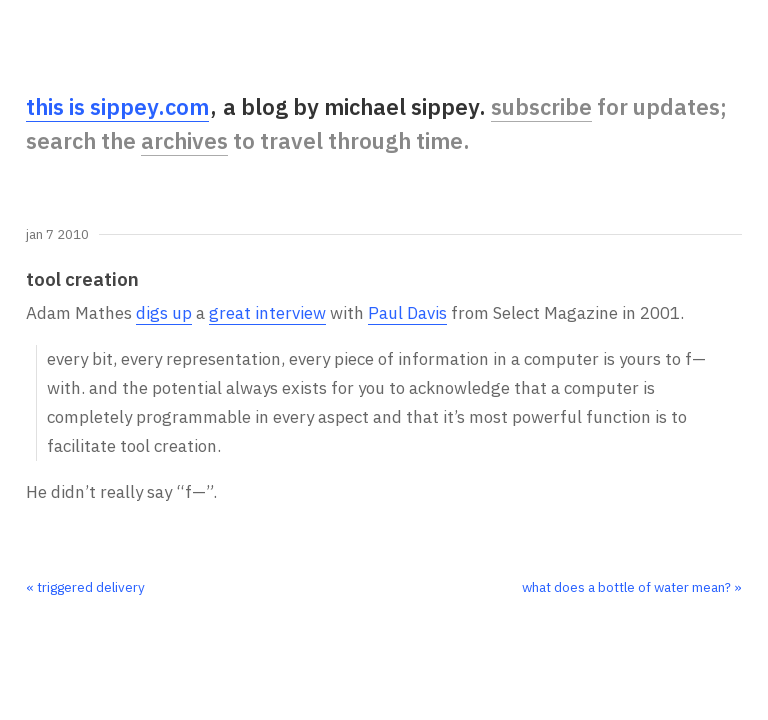 The image size is (768, 720). Describe the element at coordinates (85, 587) in the screenshot. I see `« triggered delivery` at that location.